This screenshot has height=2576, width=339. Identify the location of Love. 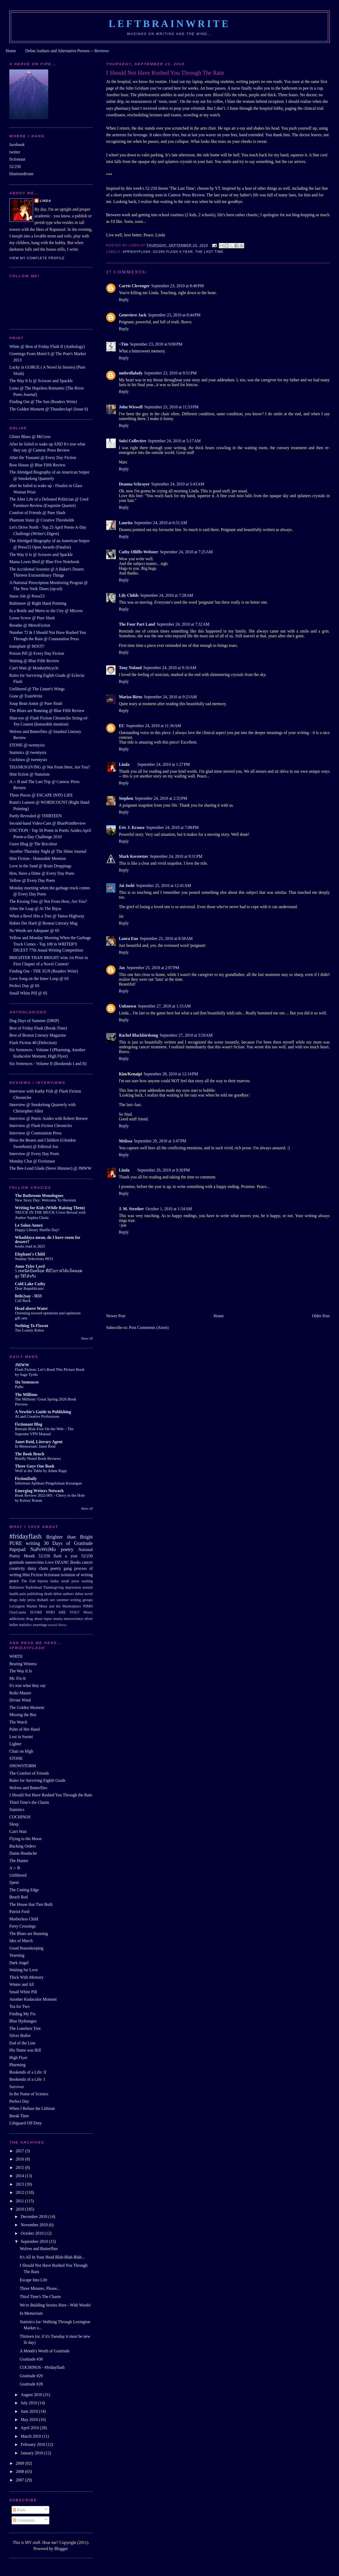
(49, 1562).